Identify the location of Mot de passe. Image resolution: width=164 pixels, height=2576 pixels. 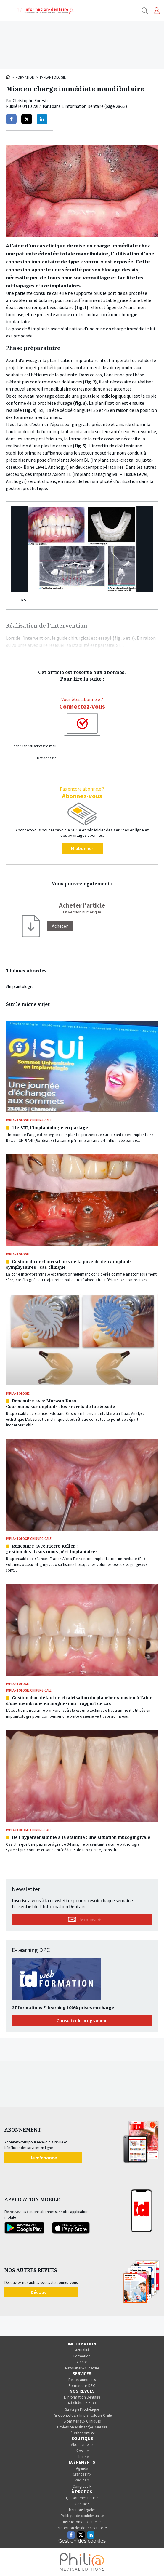
(46, 758).